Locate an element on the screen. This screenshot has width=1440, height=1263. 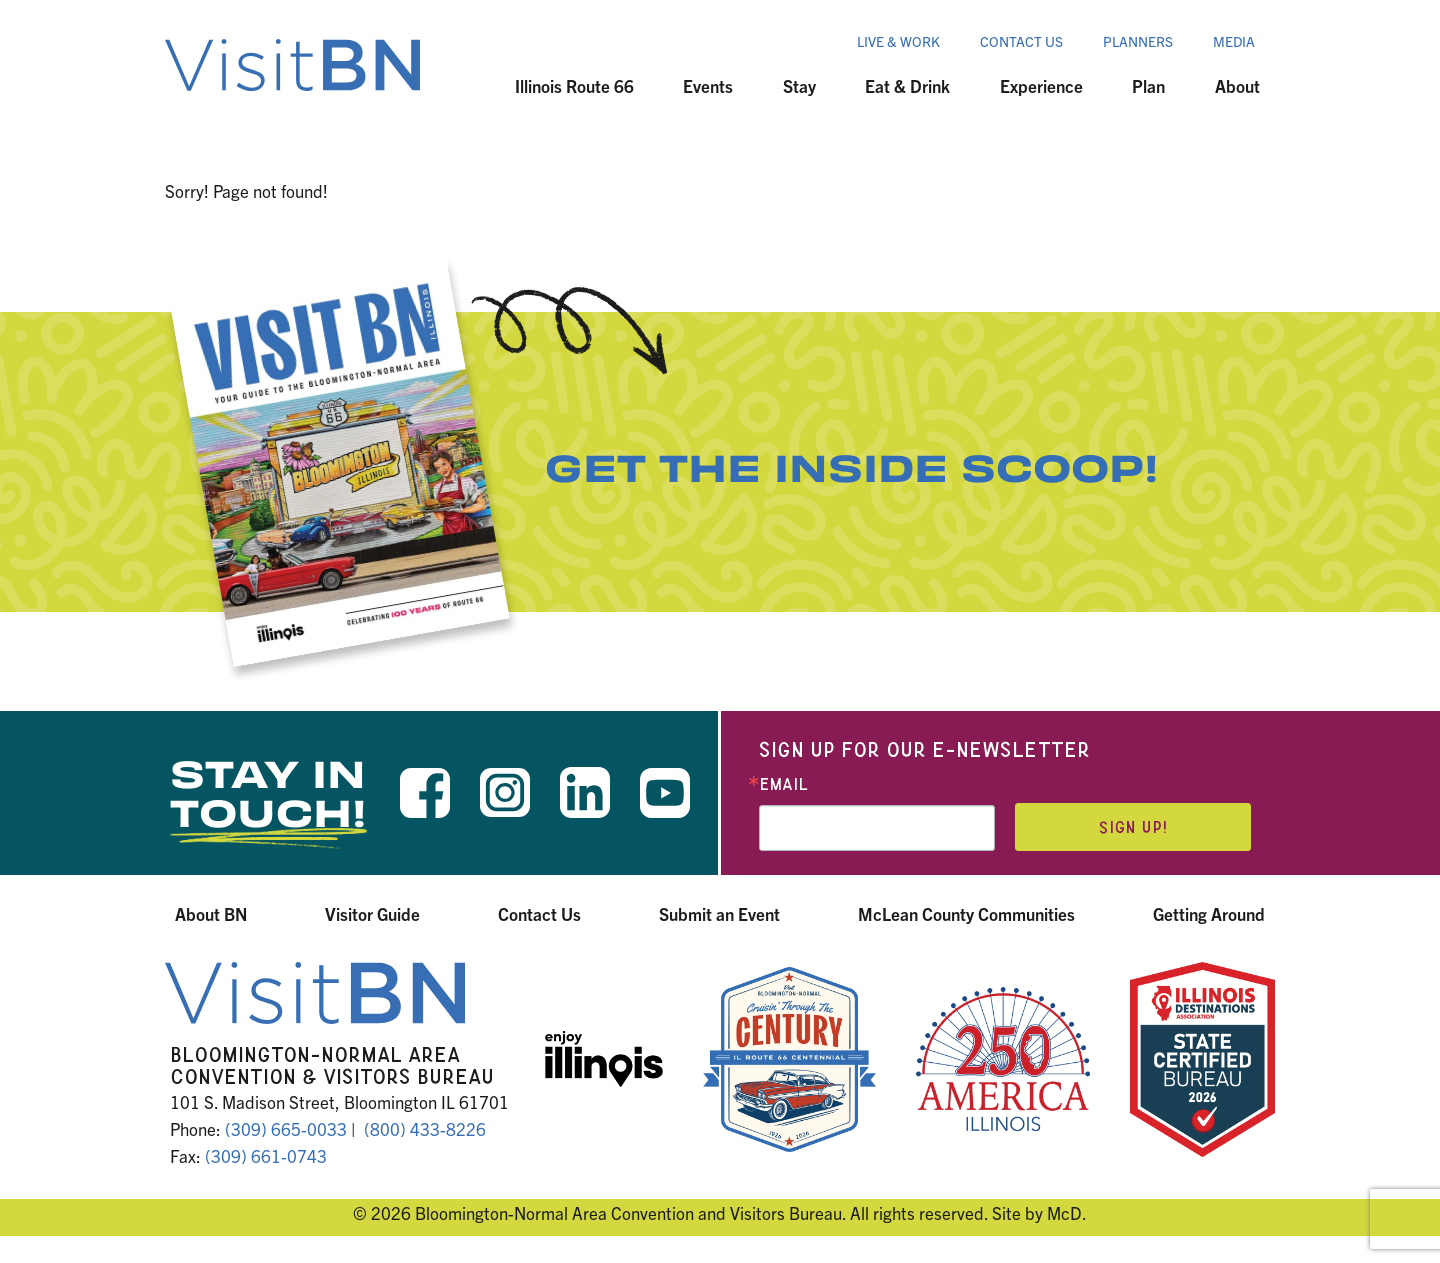
Stay is located at coordinates (799, 85).